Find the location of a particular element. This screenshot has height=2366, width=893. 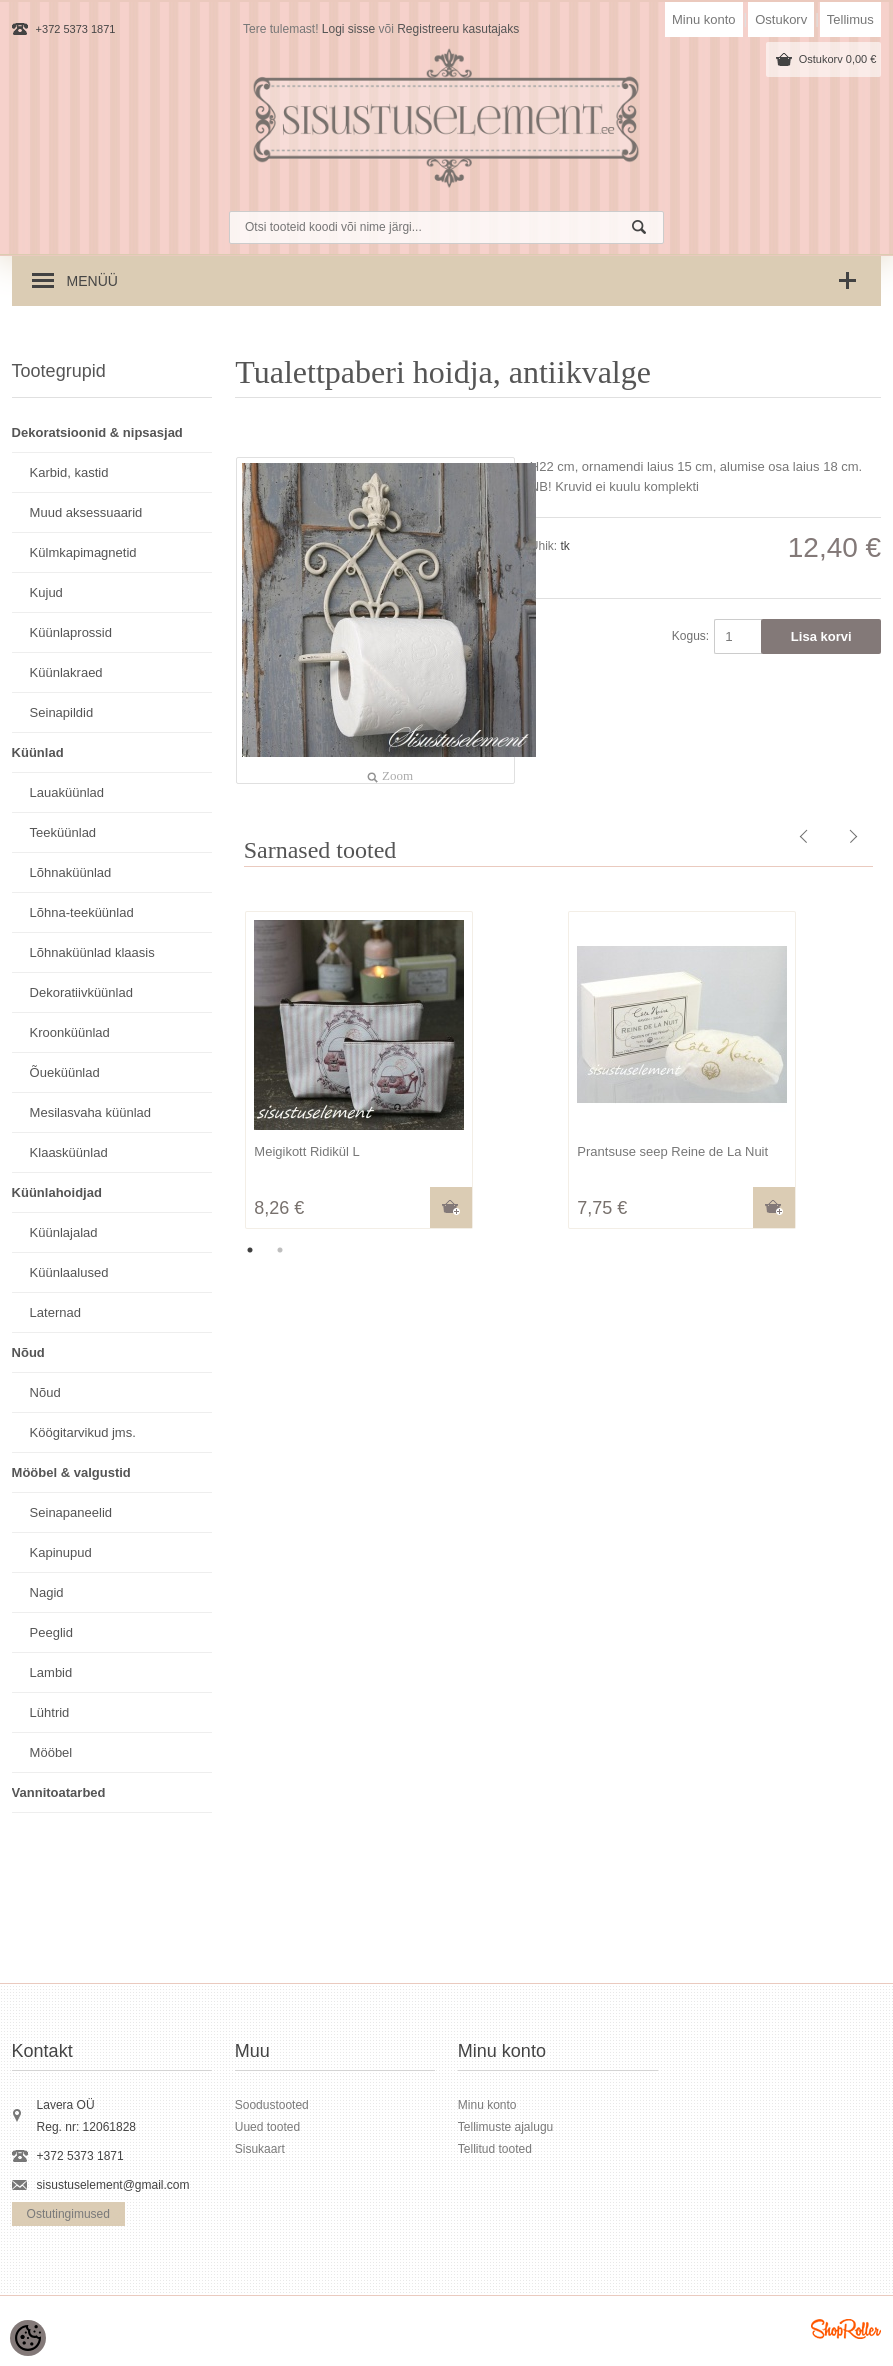

Minu konto is located at coordinates (704, 19).